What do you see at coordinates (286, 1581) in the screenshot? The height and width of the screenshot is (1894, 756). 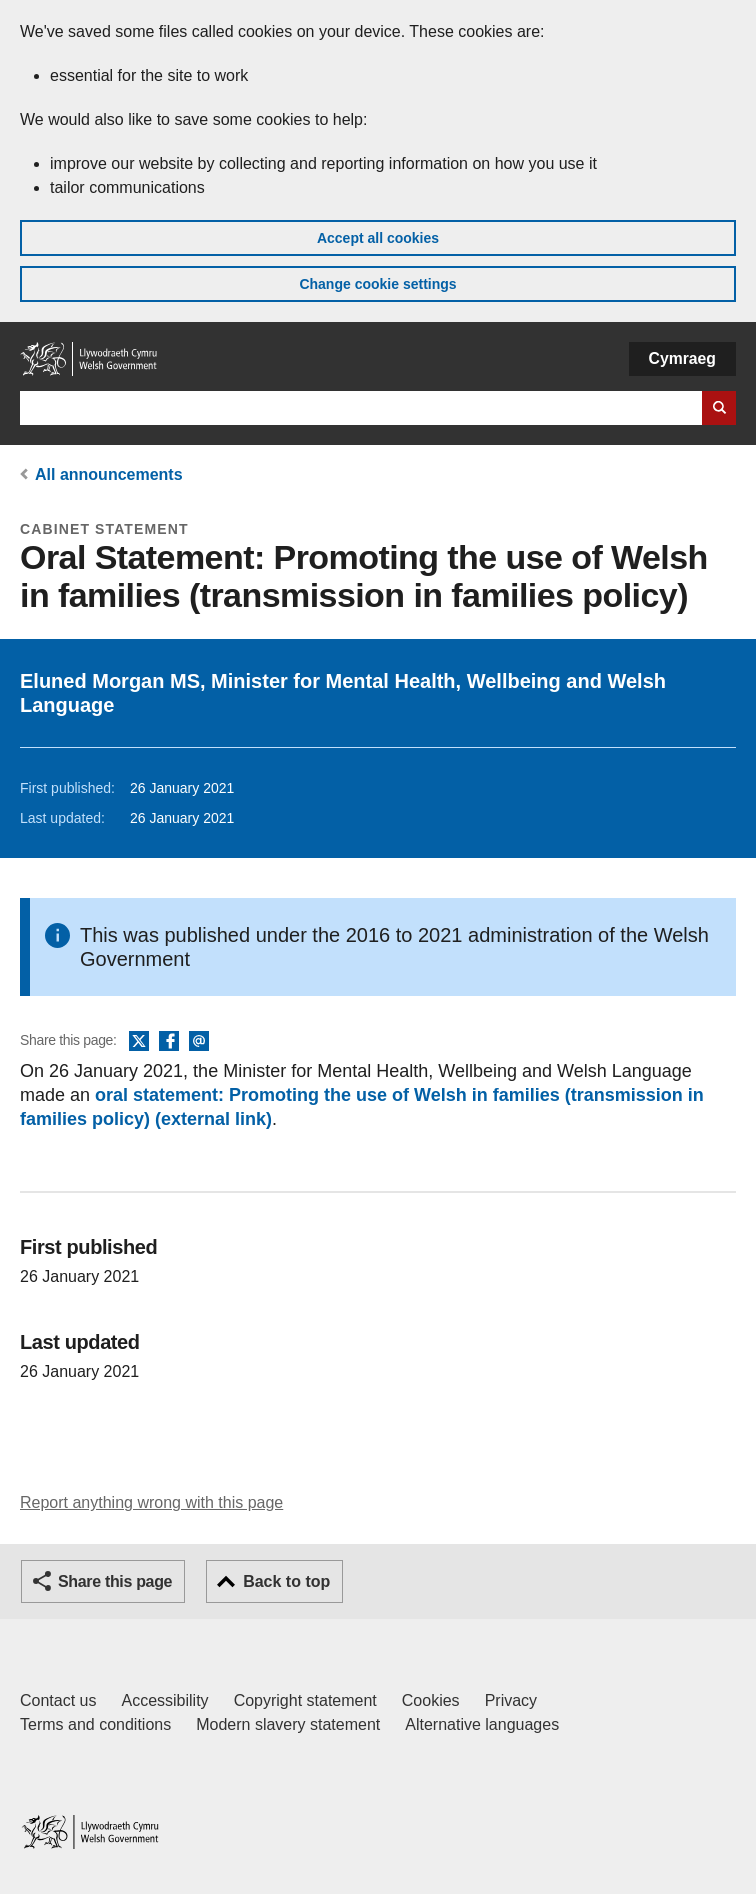 I see `Back to top [button]` at bounding box center [286, 1581].